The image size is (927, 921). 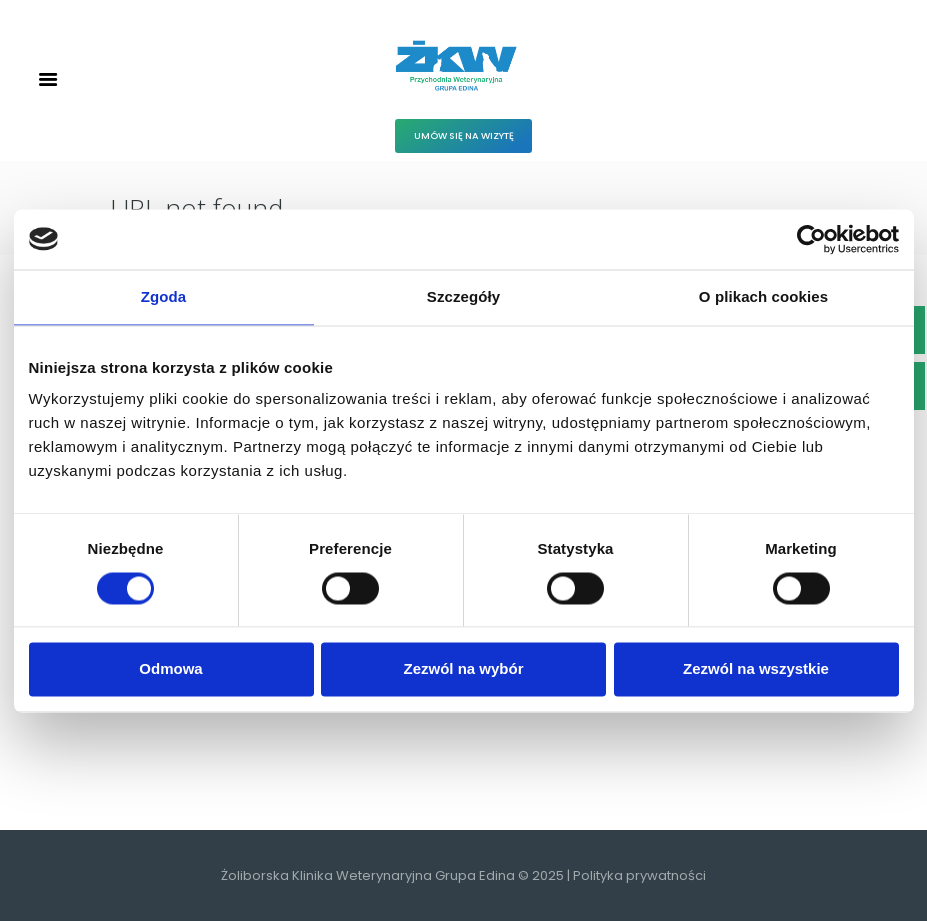 What do you see at coordinates (639, 875) in the screenshot?
I see `Polityka prywatności` at bounding box center [639, 875].